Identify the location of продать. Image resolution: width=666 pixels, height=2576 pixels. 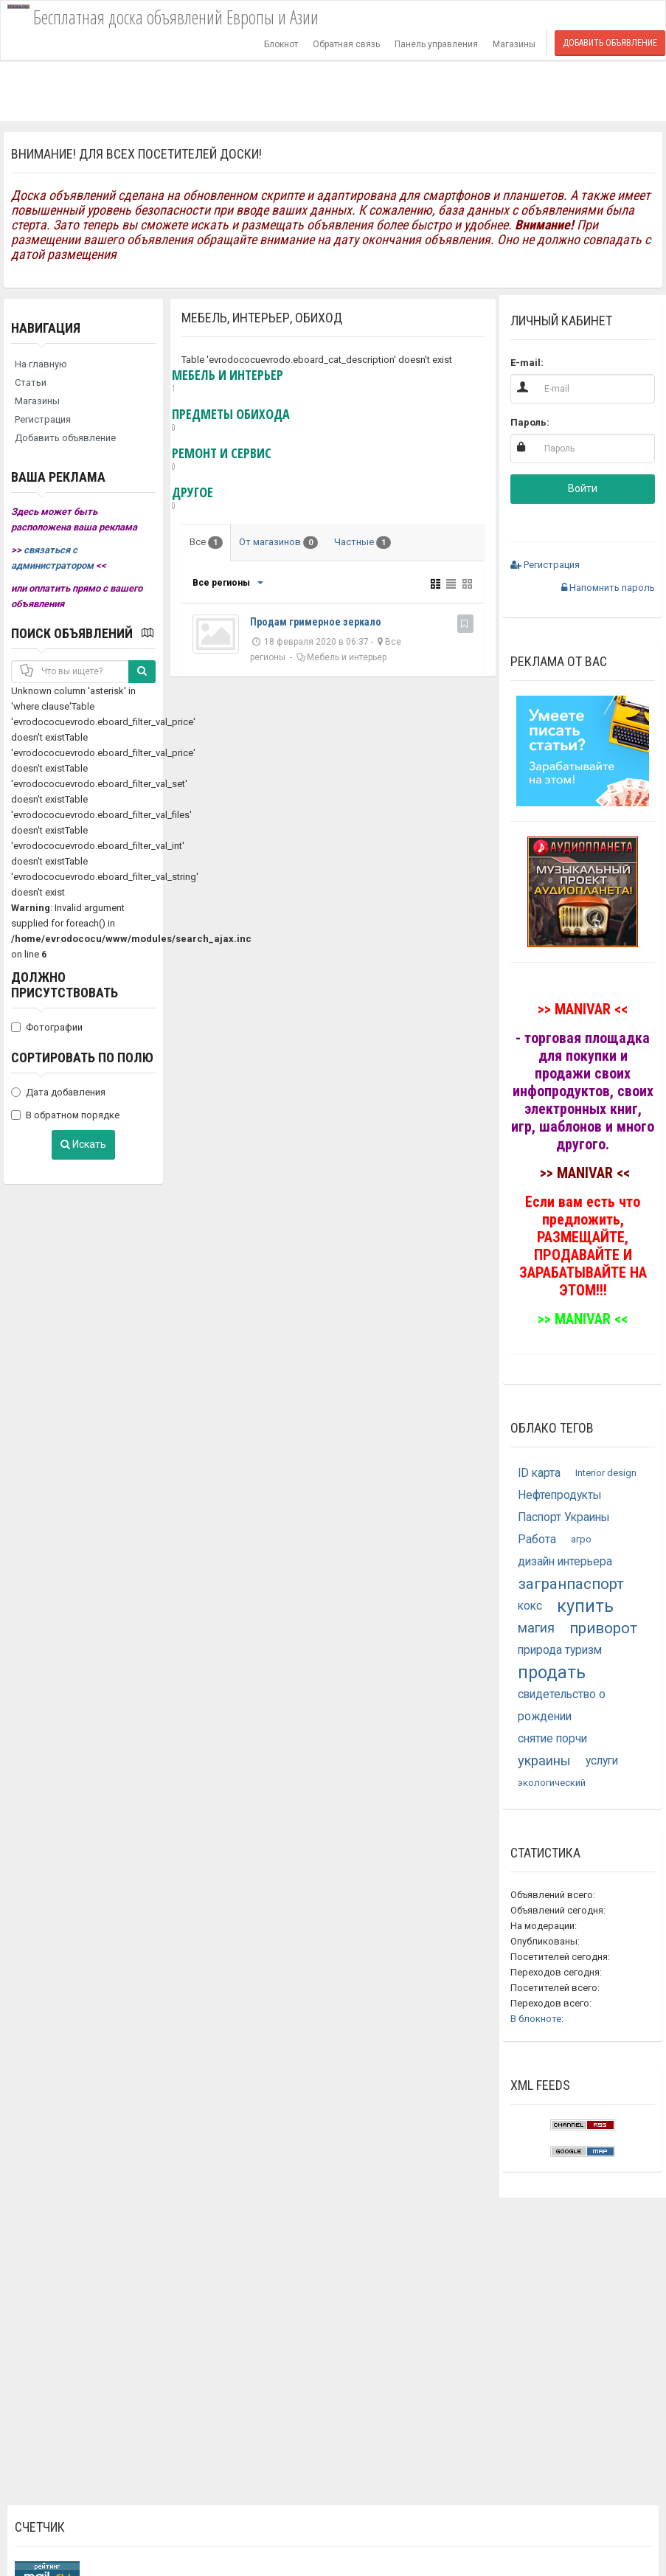
(552, 1672).